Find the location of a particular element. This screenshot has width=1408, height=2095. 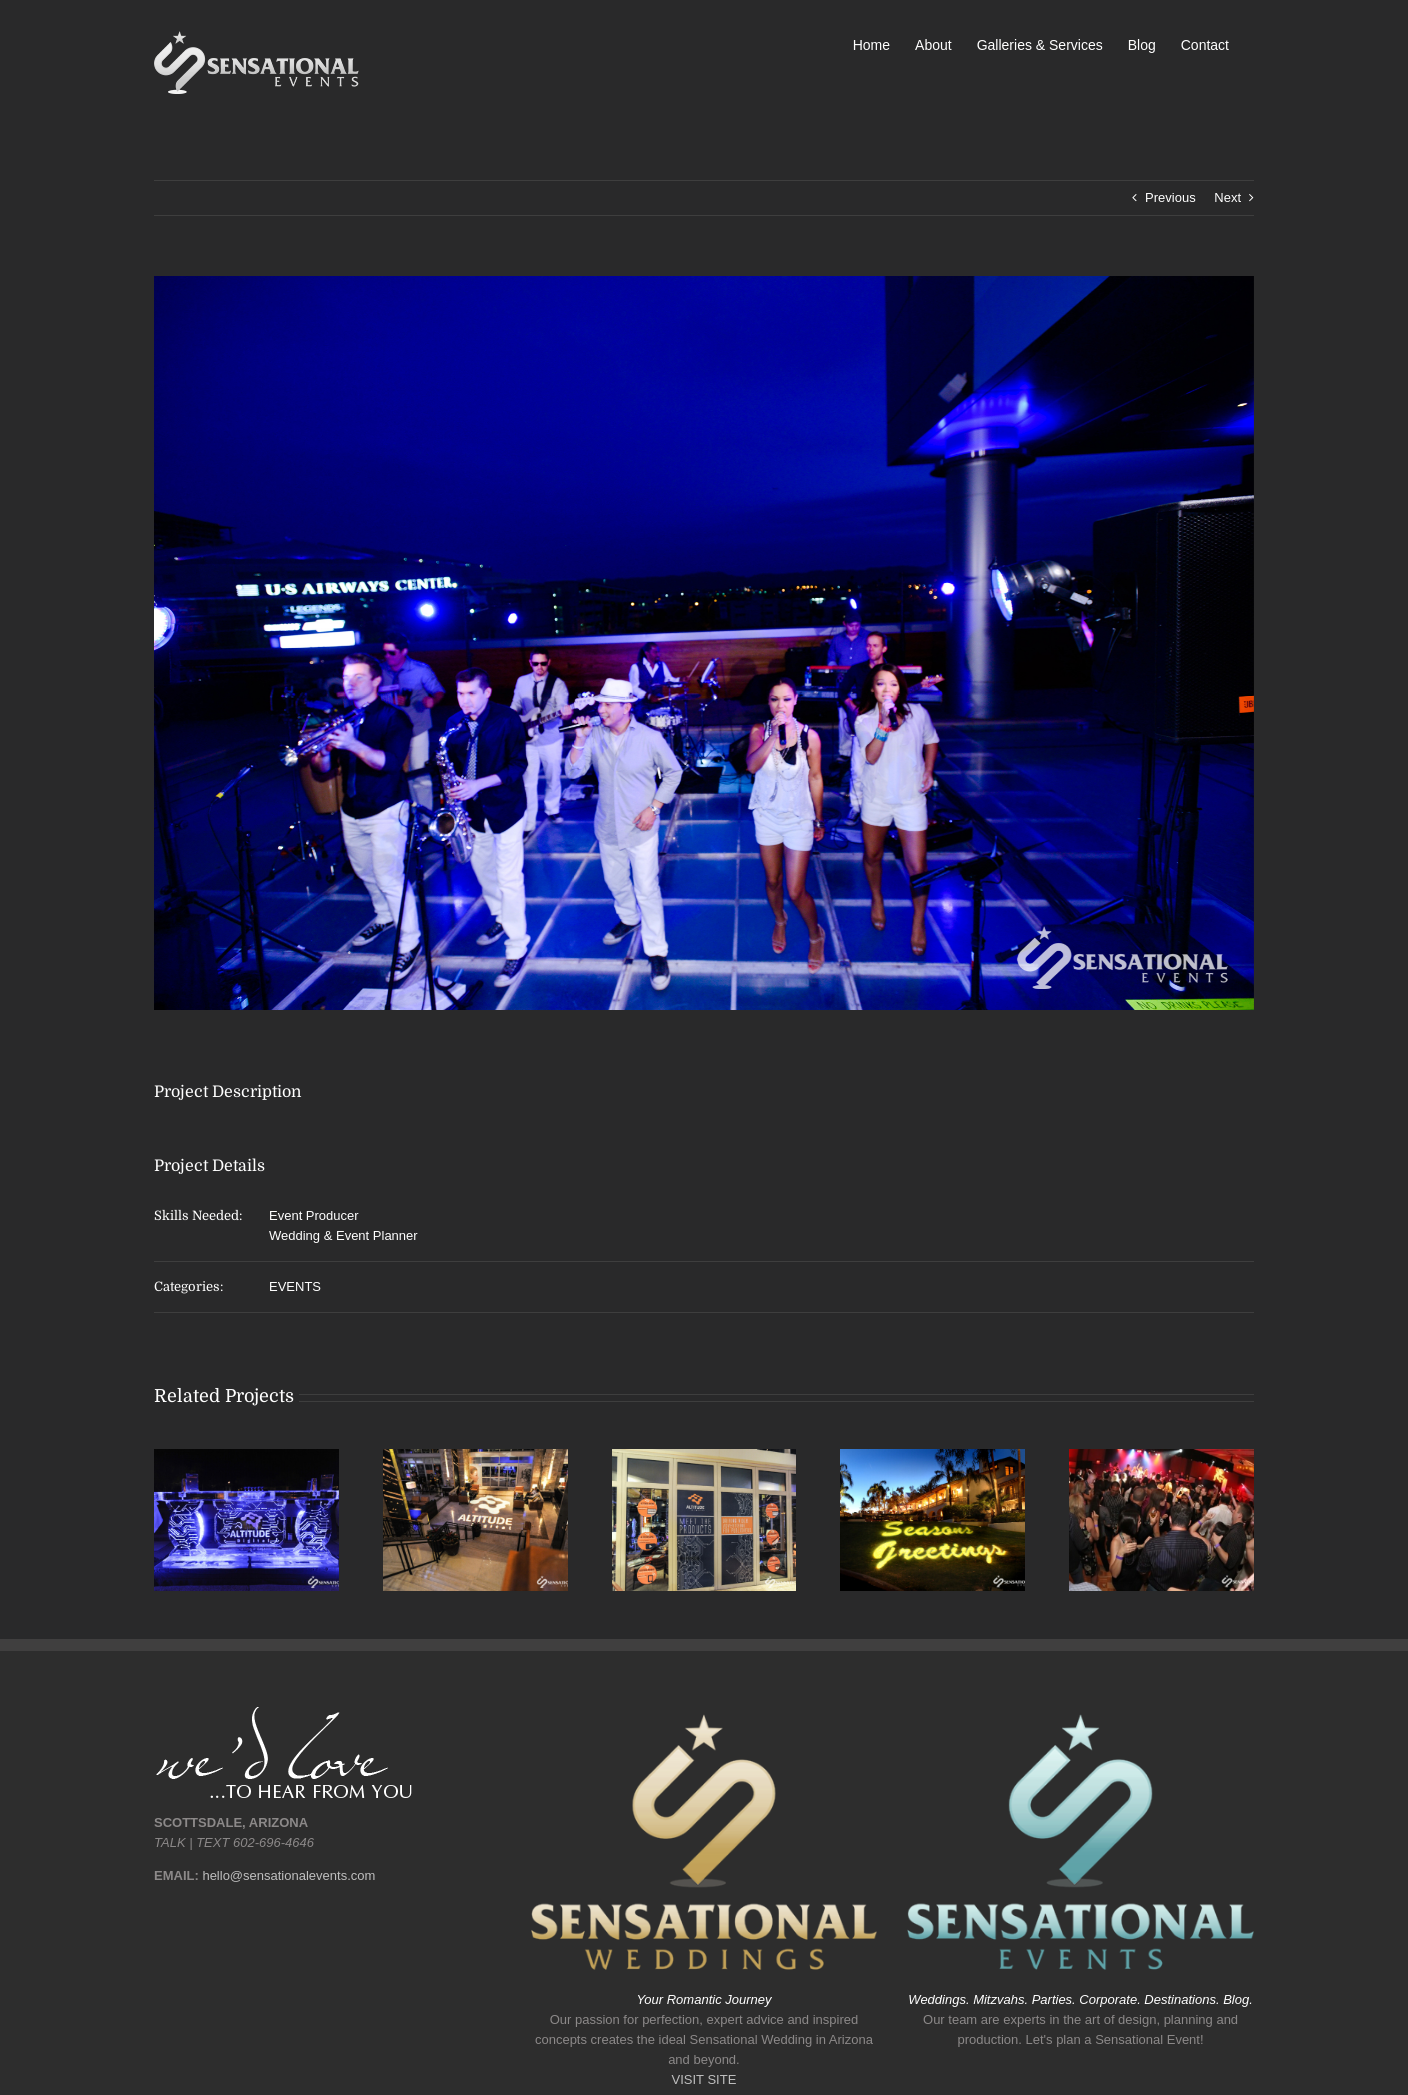

Event Producer is located at coordinates (314, 1215).